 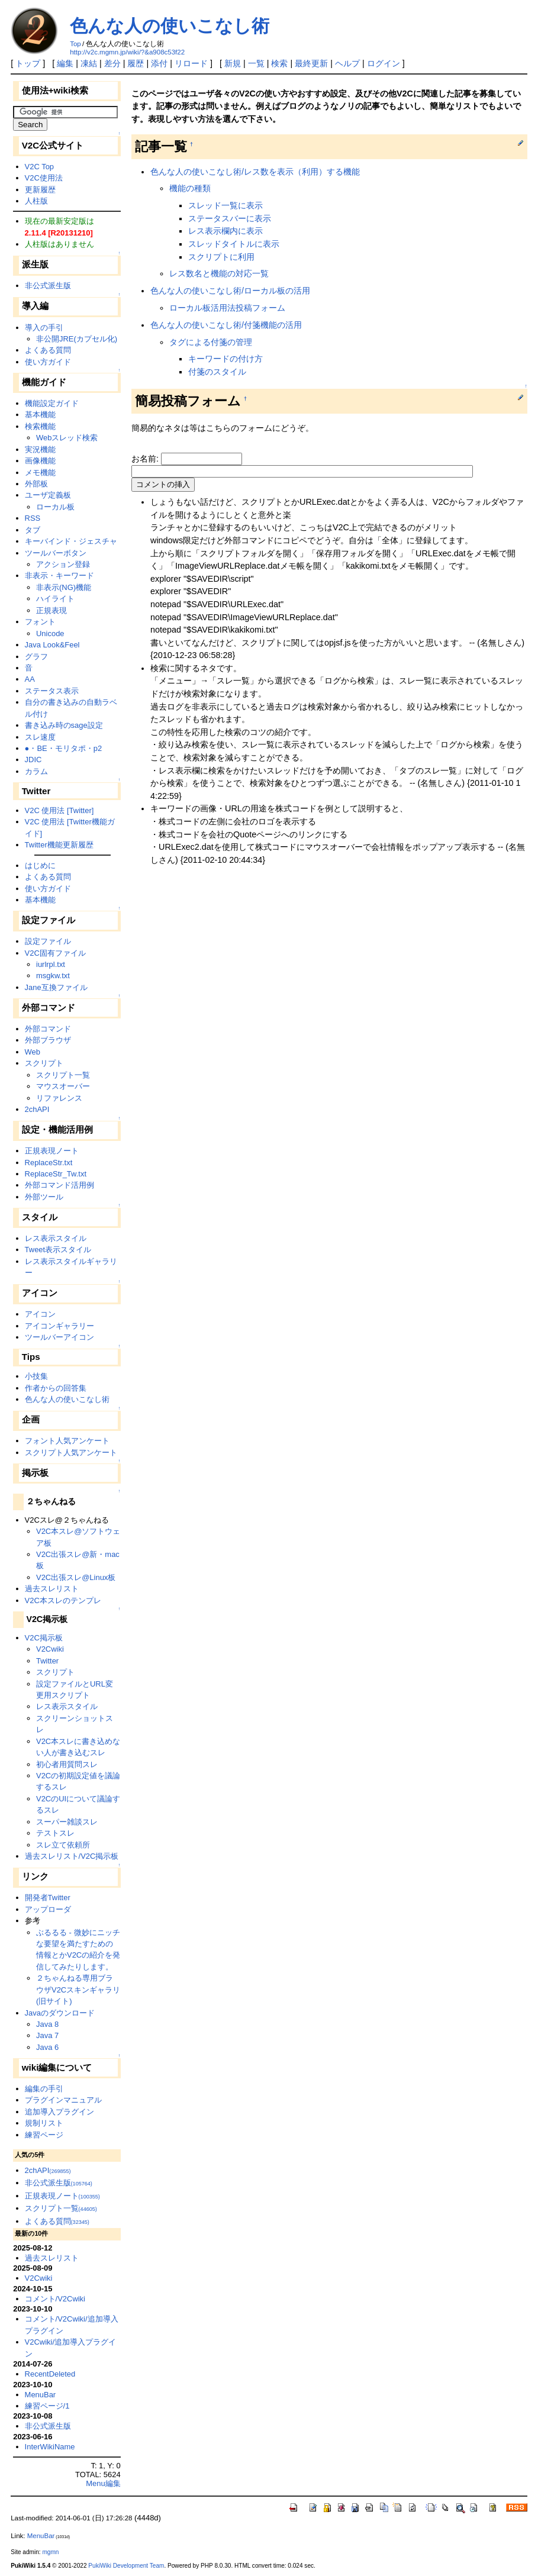 What do you see at coordinates (55, 1388) in the screenshot?
I see `作者からの回答集` at bounding box center [55, 1388].